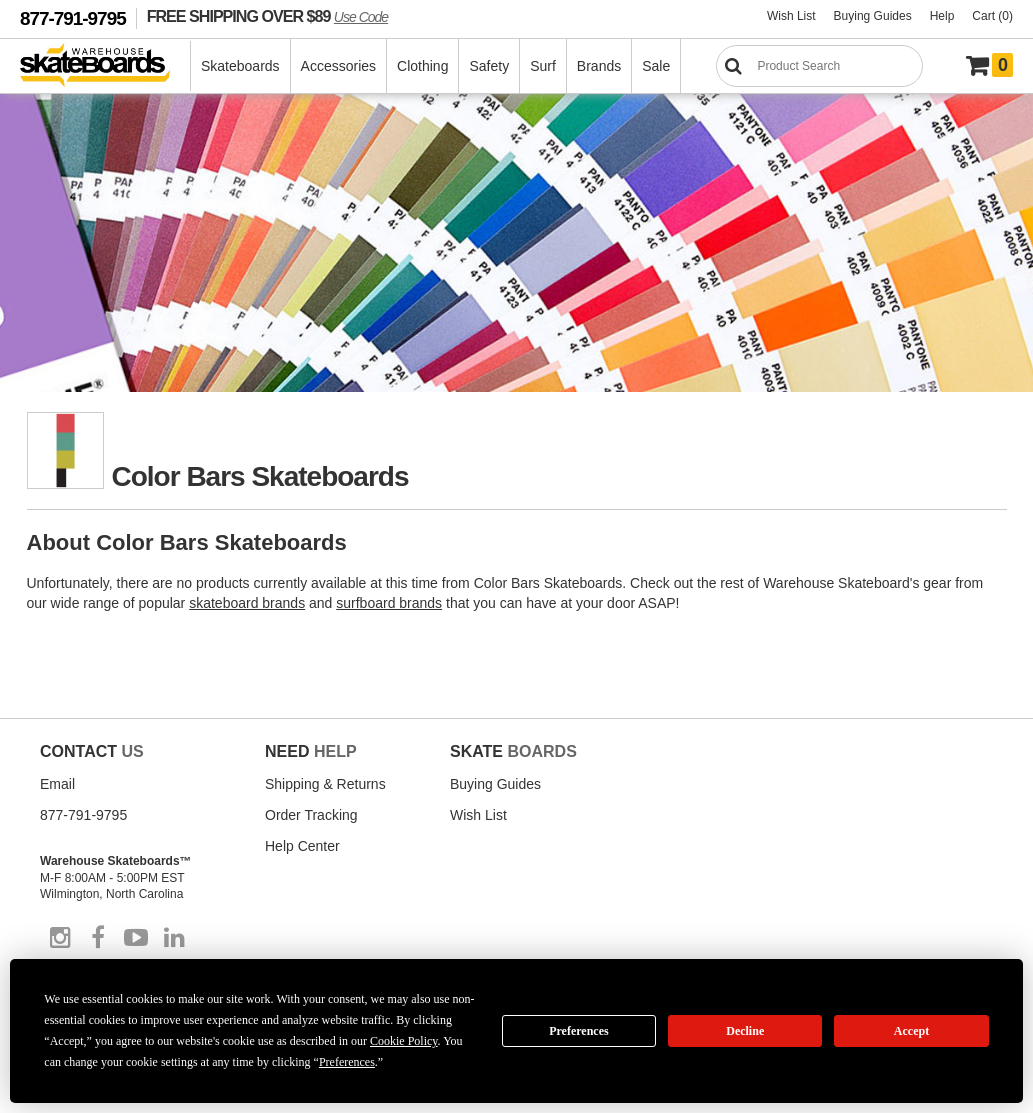  What do you see at coordinates (347, 1062) in the screenshot?
I see `Preferences [button]` at bounding box center [347, 1062].